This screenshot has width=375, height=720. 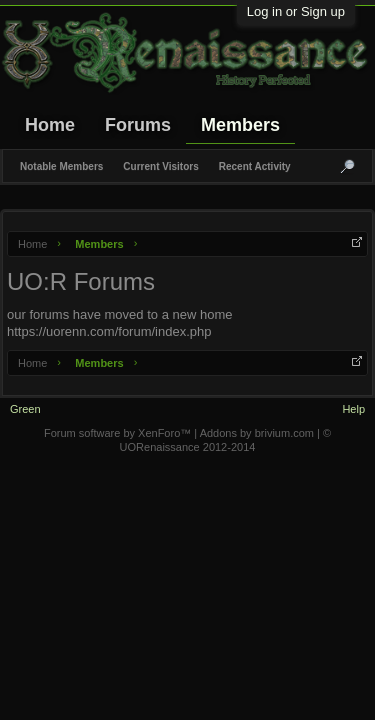 What do you see at coordinates (138, 125) in the screenshot?
I see `Forums` at bounding box center [138, 125].